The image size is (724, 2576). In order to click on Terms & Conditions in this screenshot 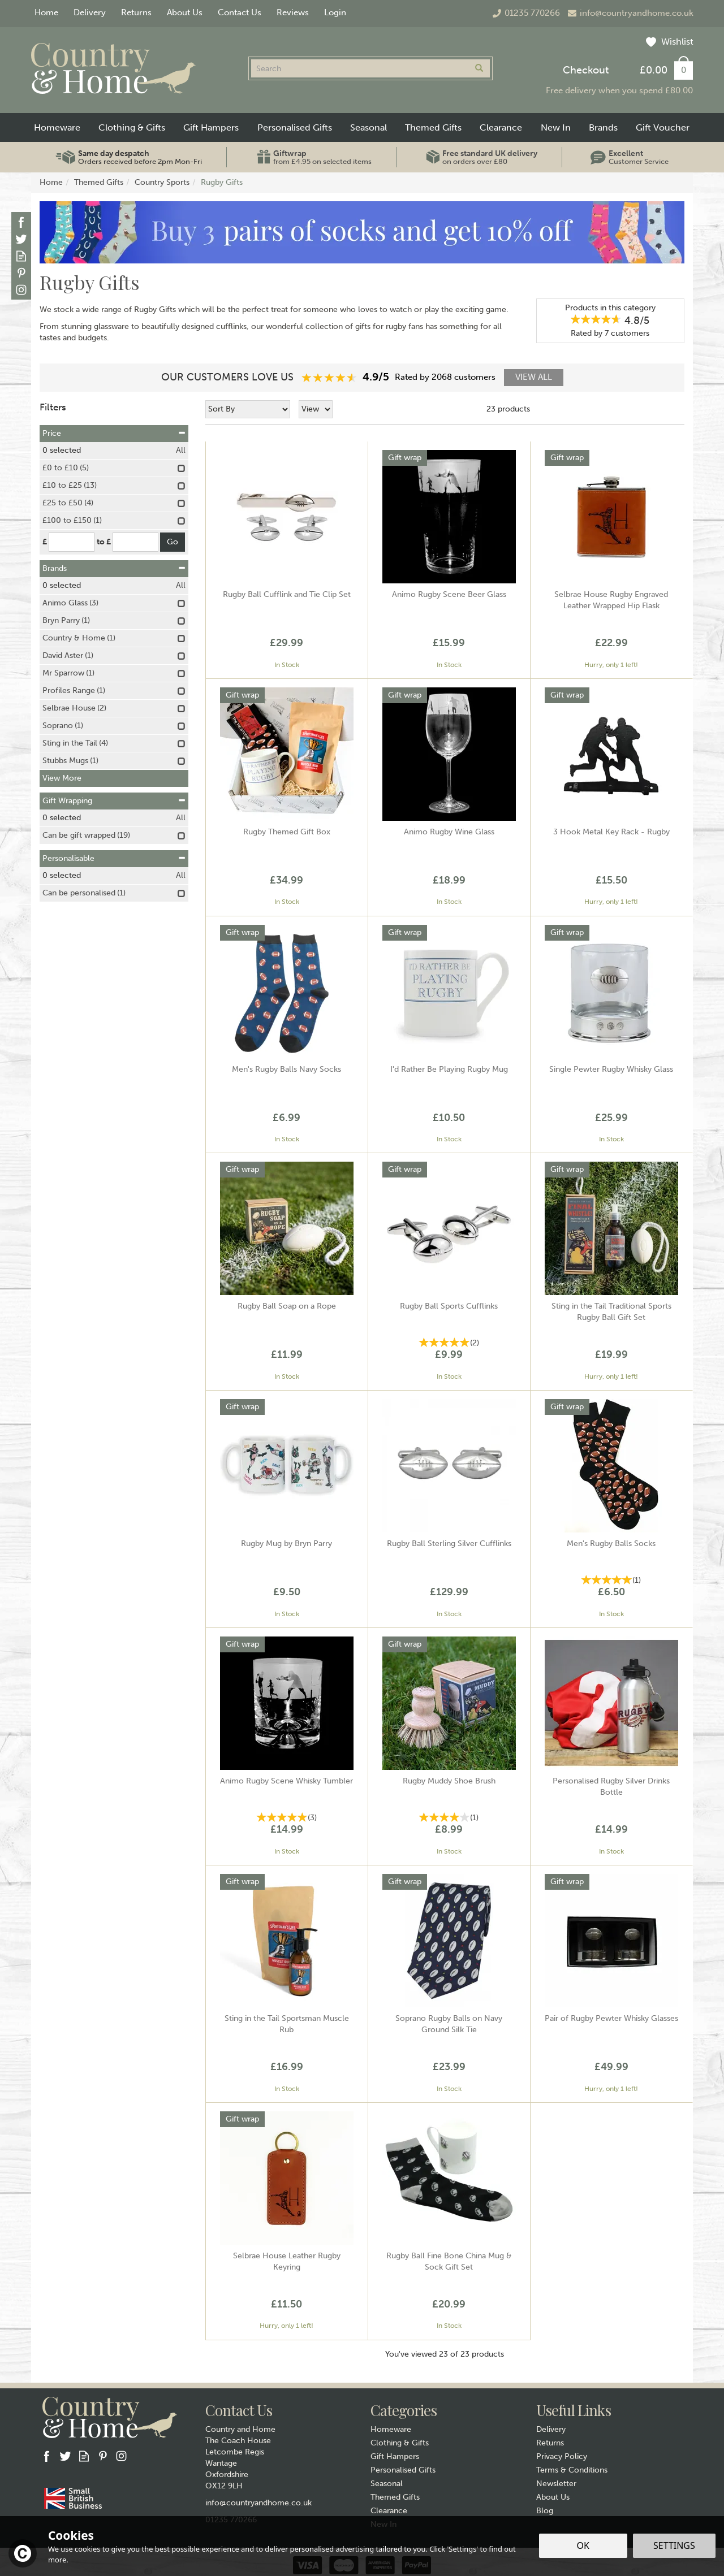, I will do `click(571, 2470)`.